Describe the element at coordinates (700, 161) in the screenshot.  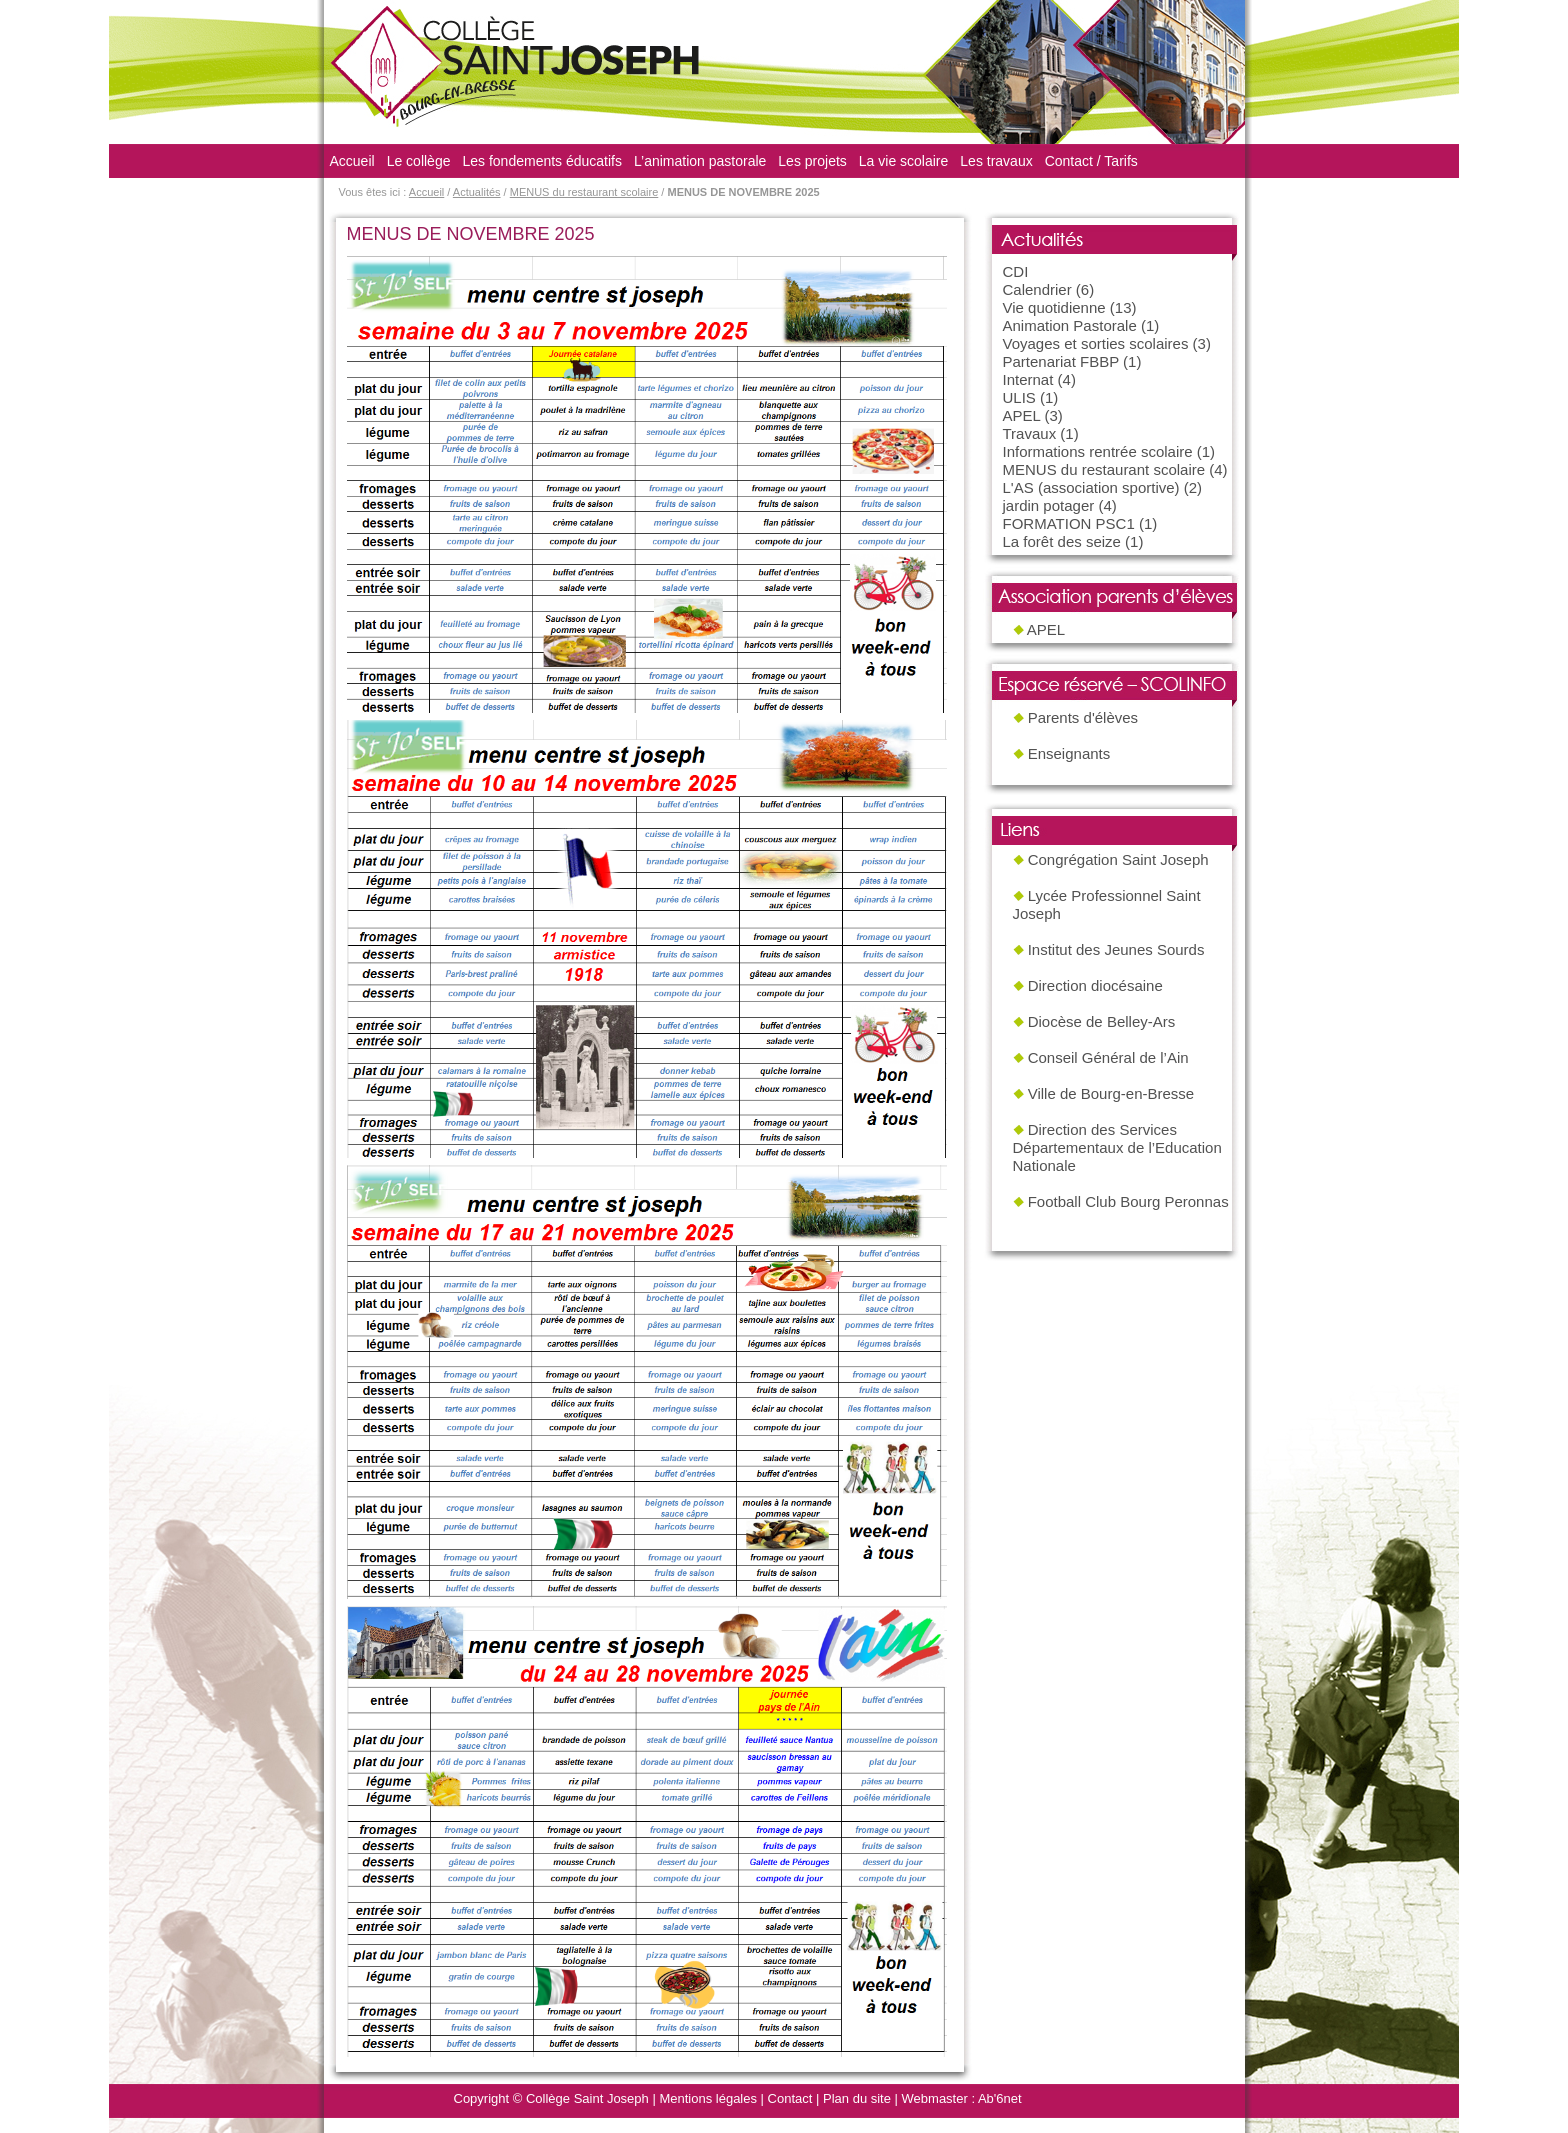
I see `L’animation pastorale` at that location.